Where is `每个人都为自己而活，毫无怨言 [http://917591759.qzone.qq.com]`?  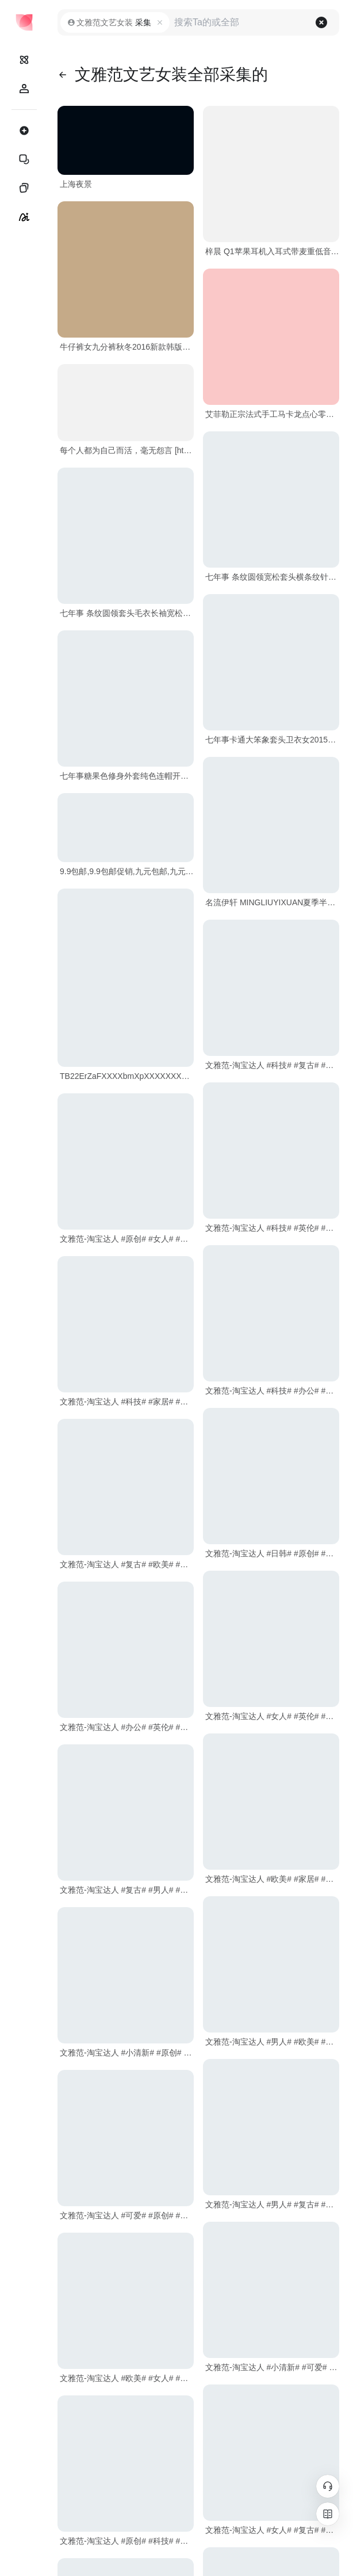
每个人都为自己而活，毫无怨言 [http://917591759.qzone.qq.com] is located at coordinates (127, 450).